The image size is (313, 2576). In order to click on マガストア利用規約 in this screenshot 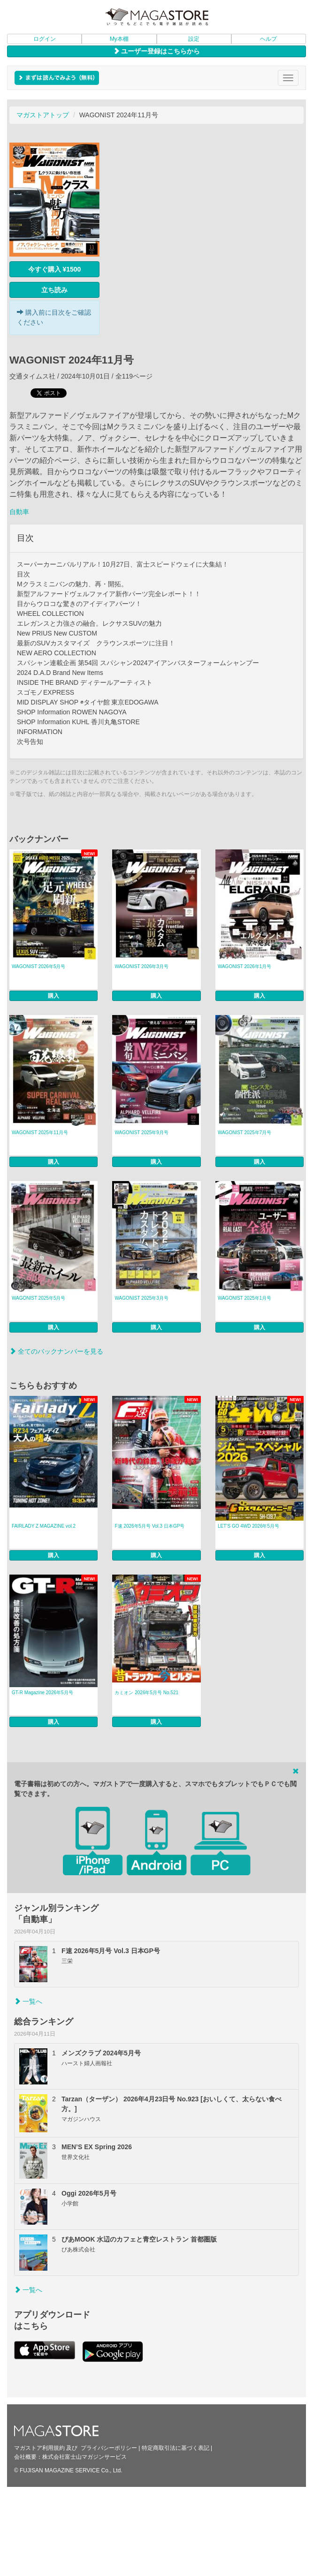, I will do `click(39, 2448)`.